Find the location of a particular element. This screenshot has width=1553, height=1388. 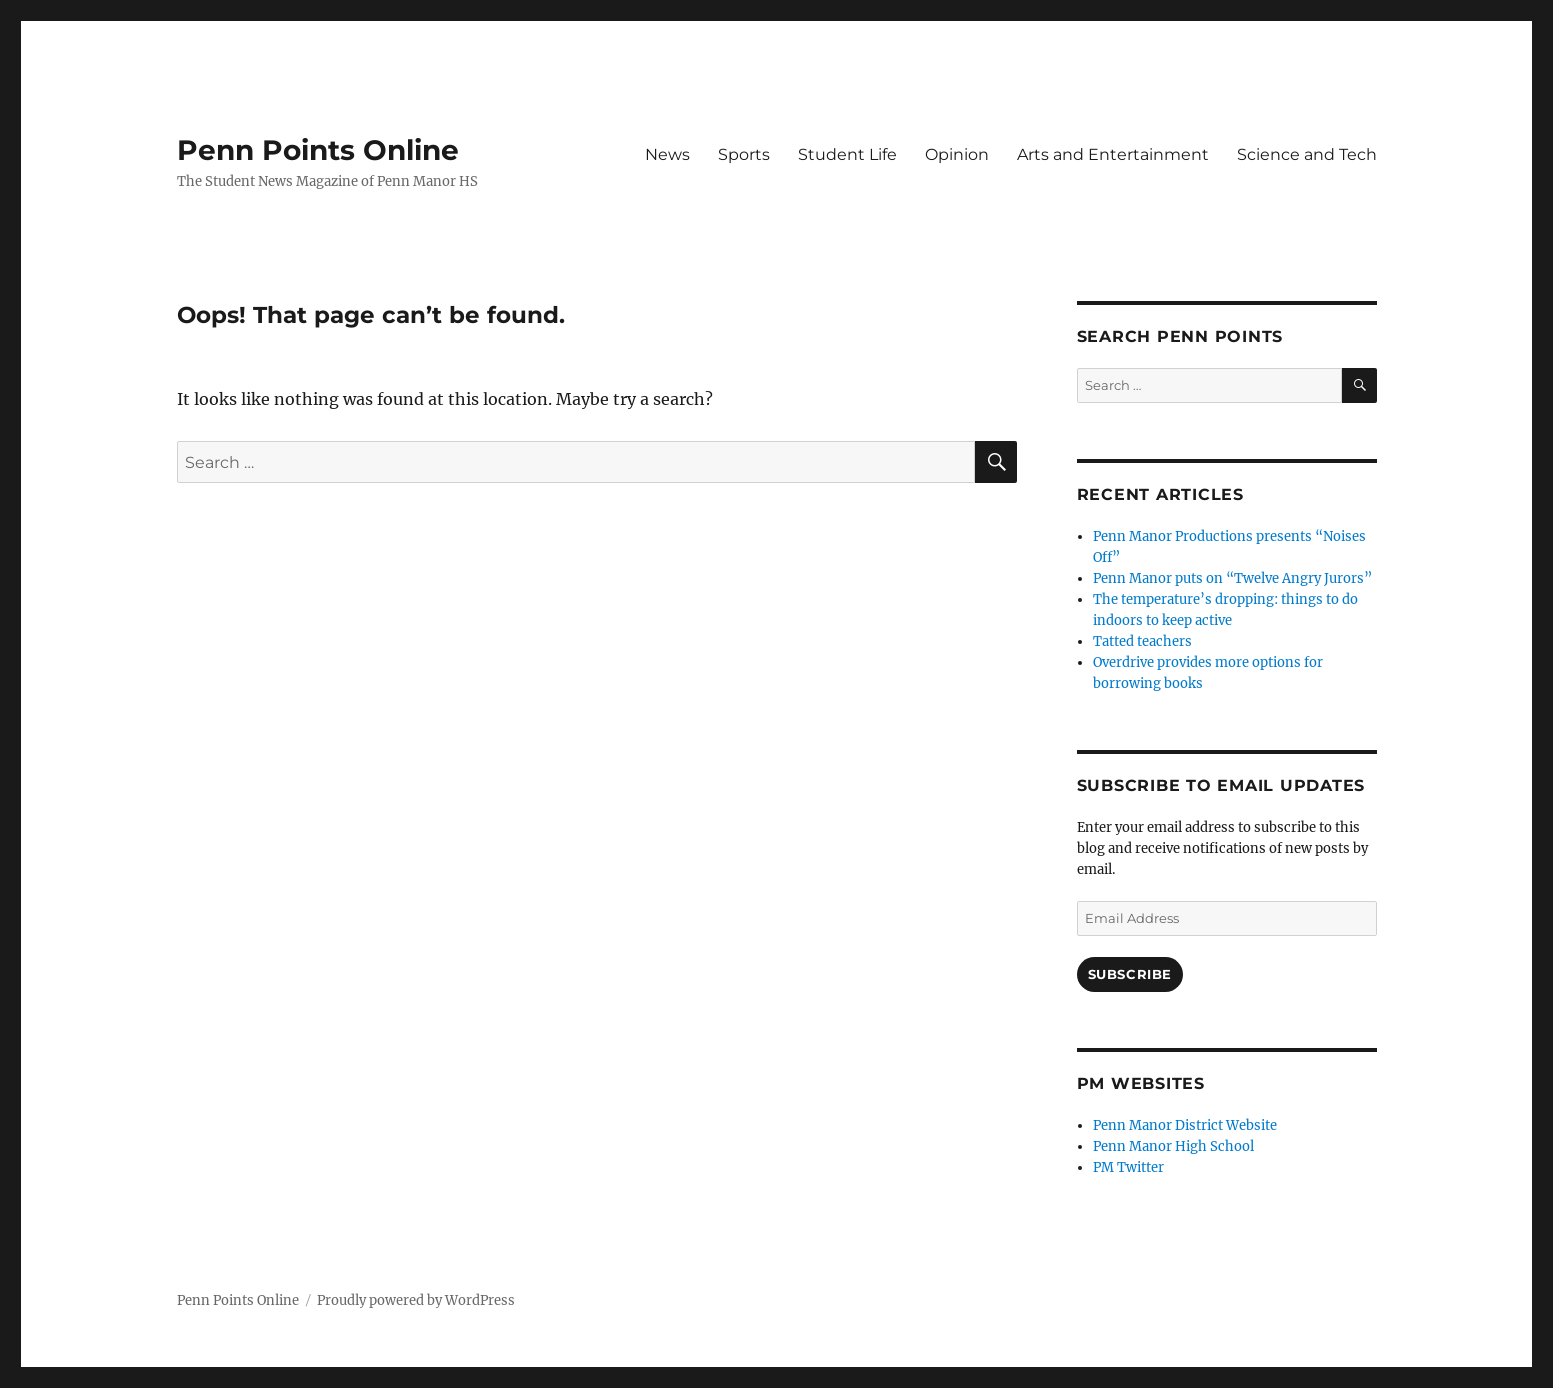

Penn Points Online is located at coordinates (318, 150).